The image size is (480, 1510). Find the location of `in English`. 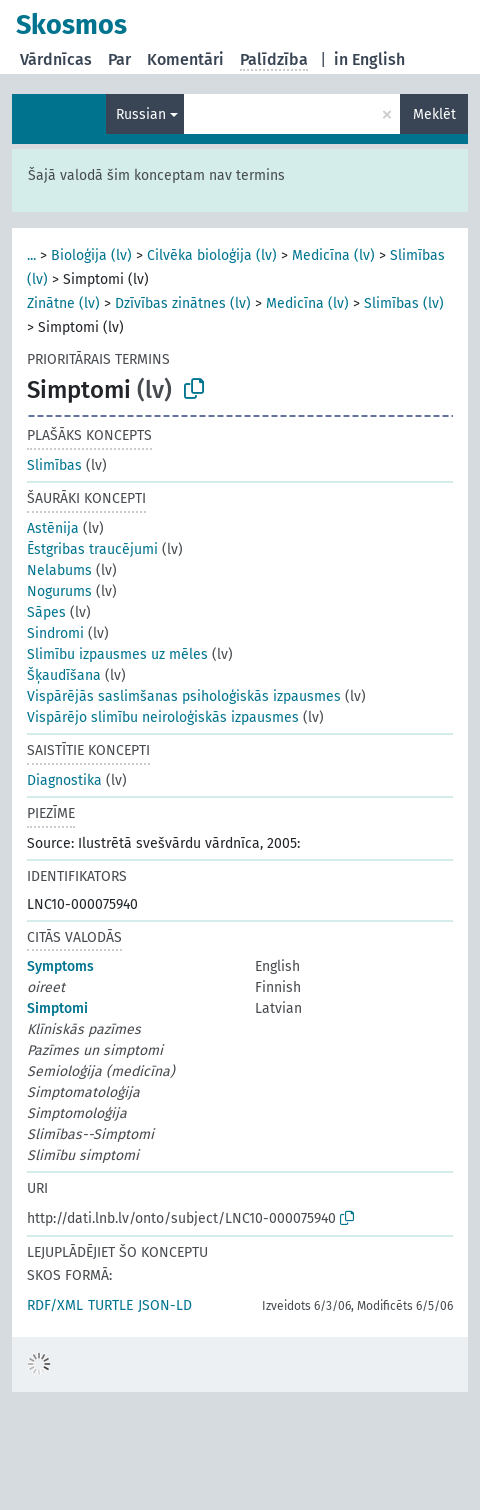

in English is located at coordinates (369, 59).